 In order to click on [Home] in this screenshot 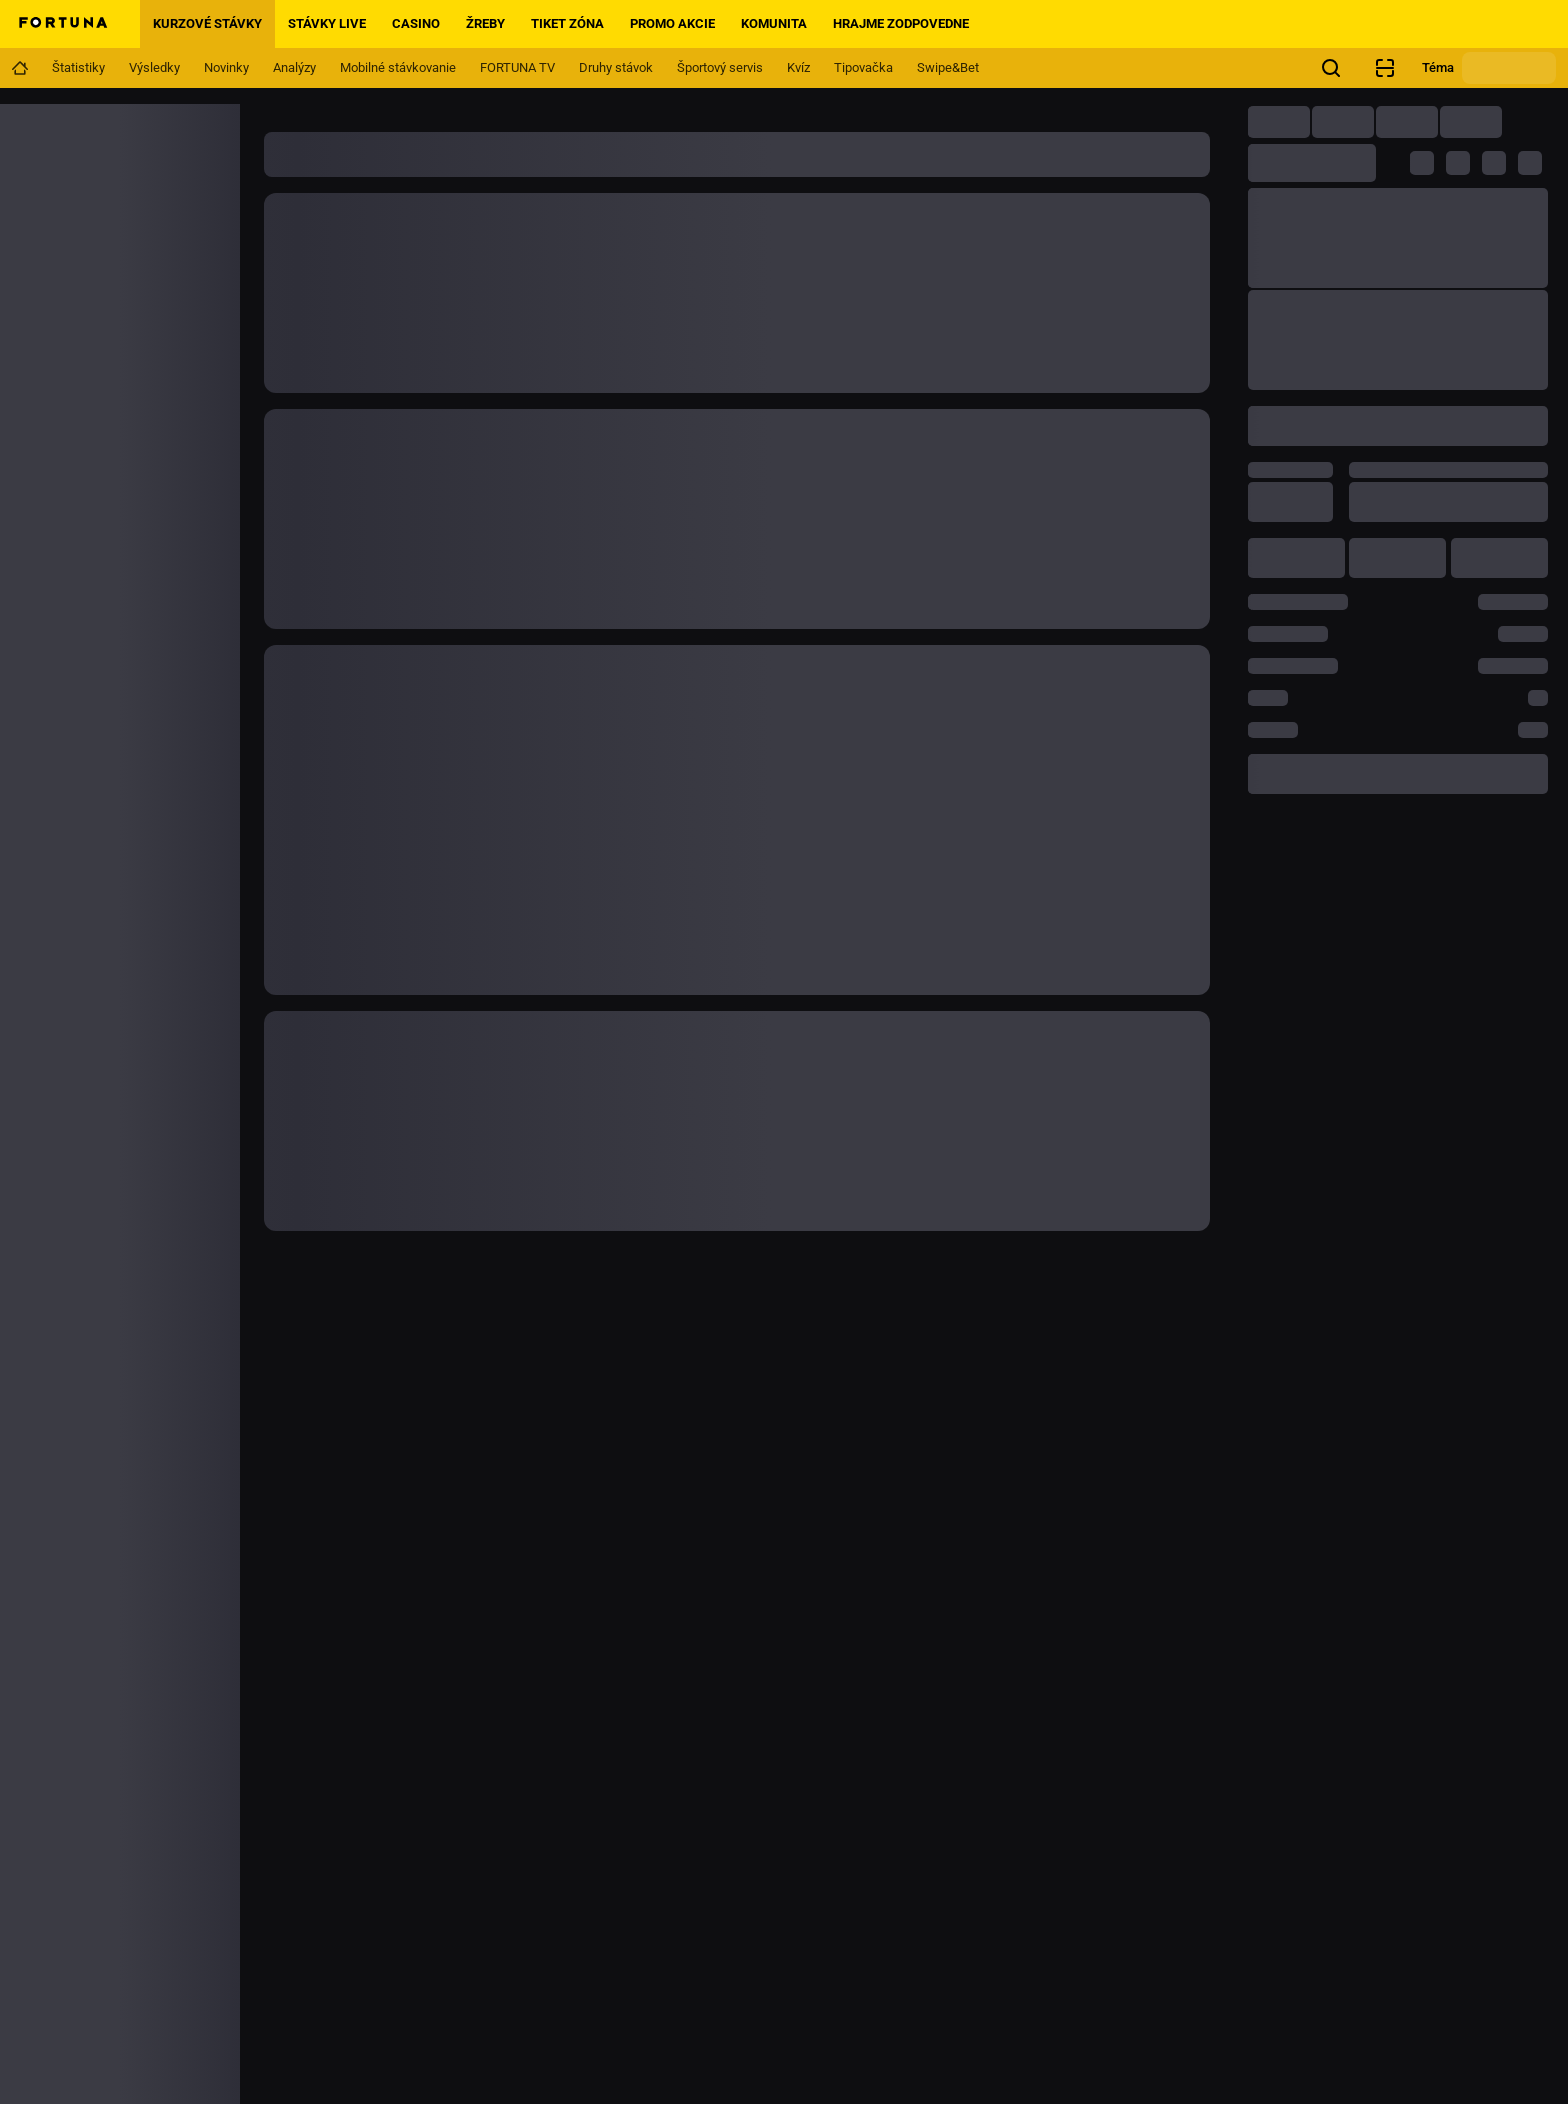, I will do `click(62, 24)`.